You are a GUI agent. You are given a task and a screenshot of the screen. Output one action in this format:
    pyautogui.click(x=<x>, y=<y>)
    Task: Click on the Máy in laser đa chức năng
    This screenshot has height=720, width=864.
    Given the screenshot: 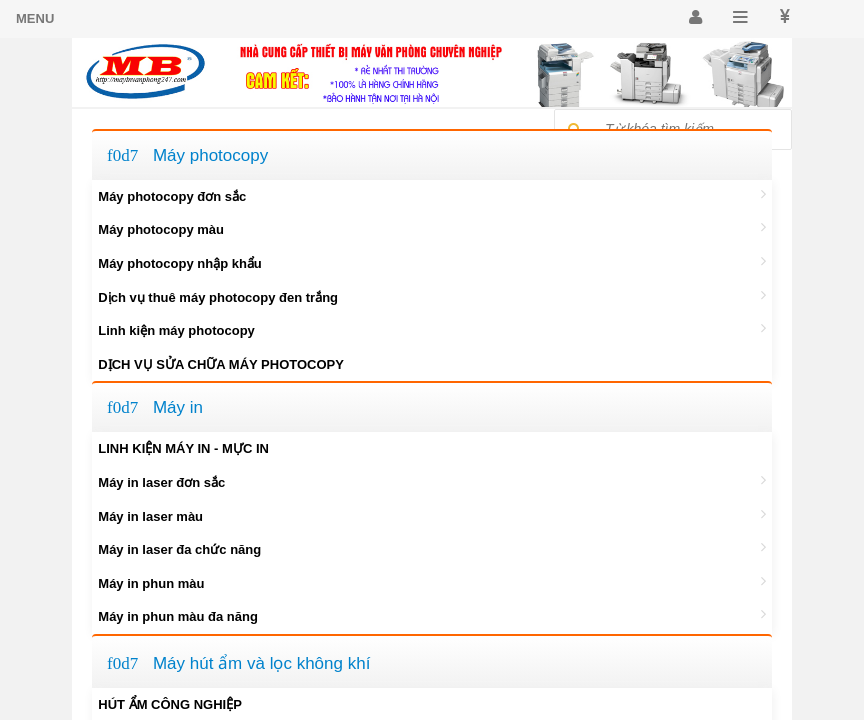 What is the action you would take?
    pyautogui.click(x=431, y=548)
    